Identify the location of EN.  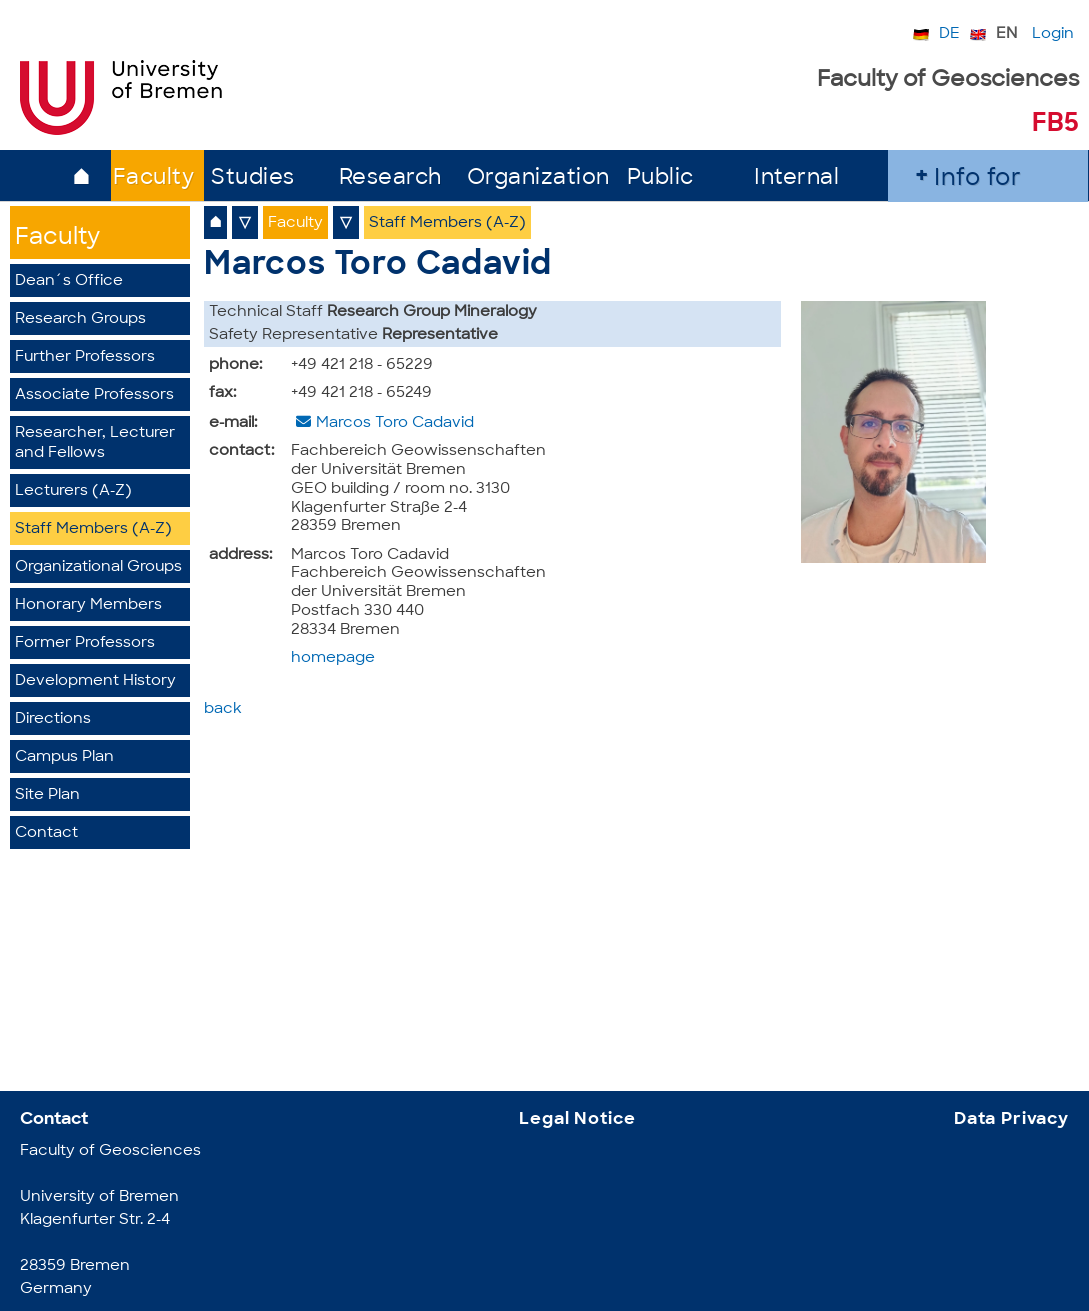
(1006, 34).